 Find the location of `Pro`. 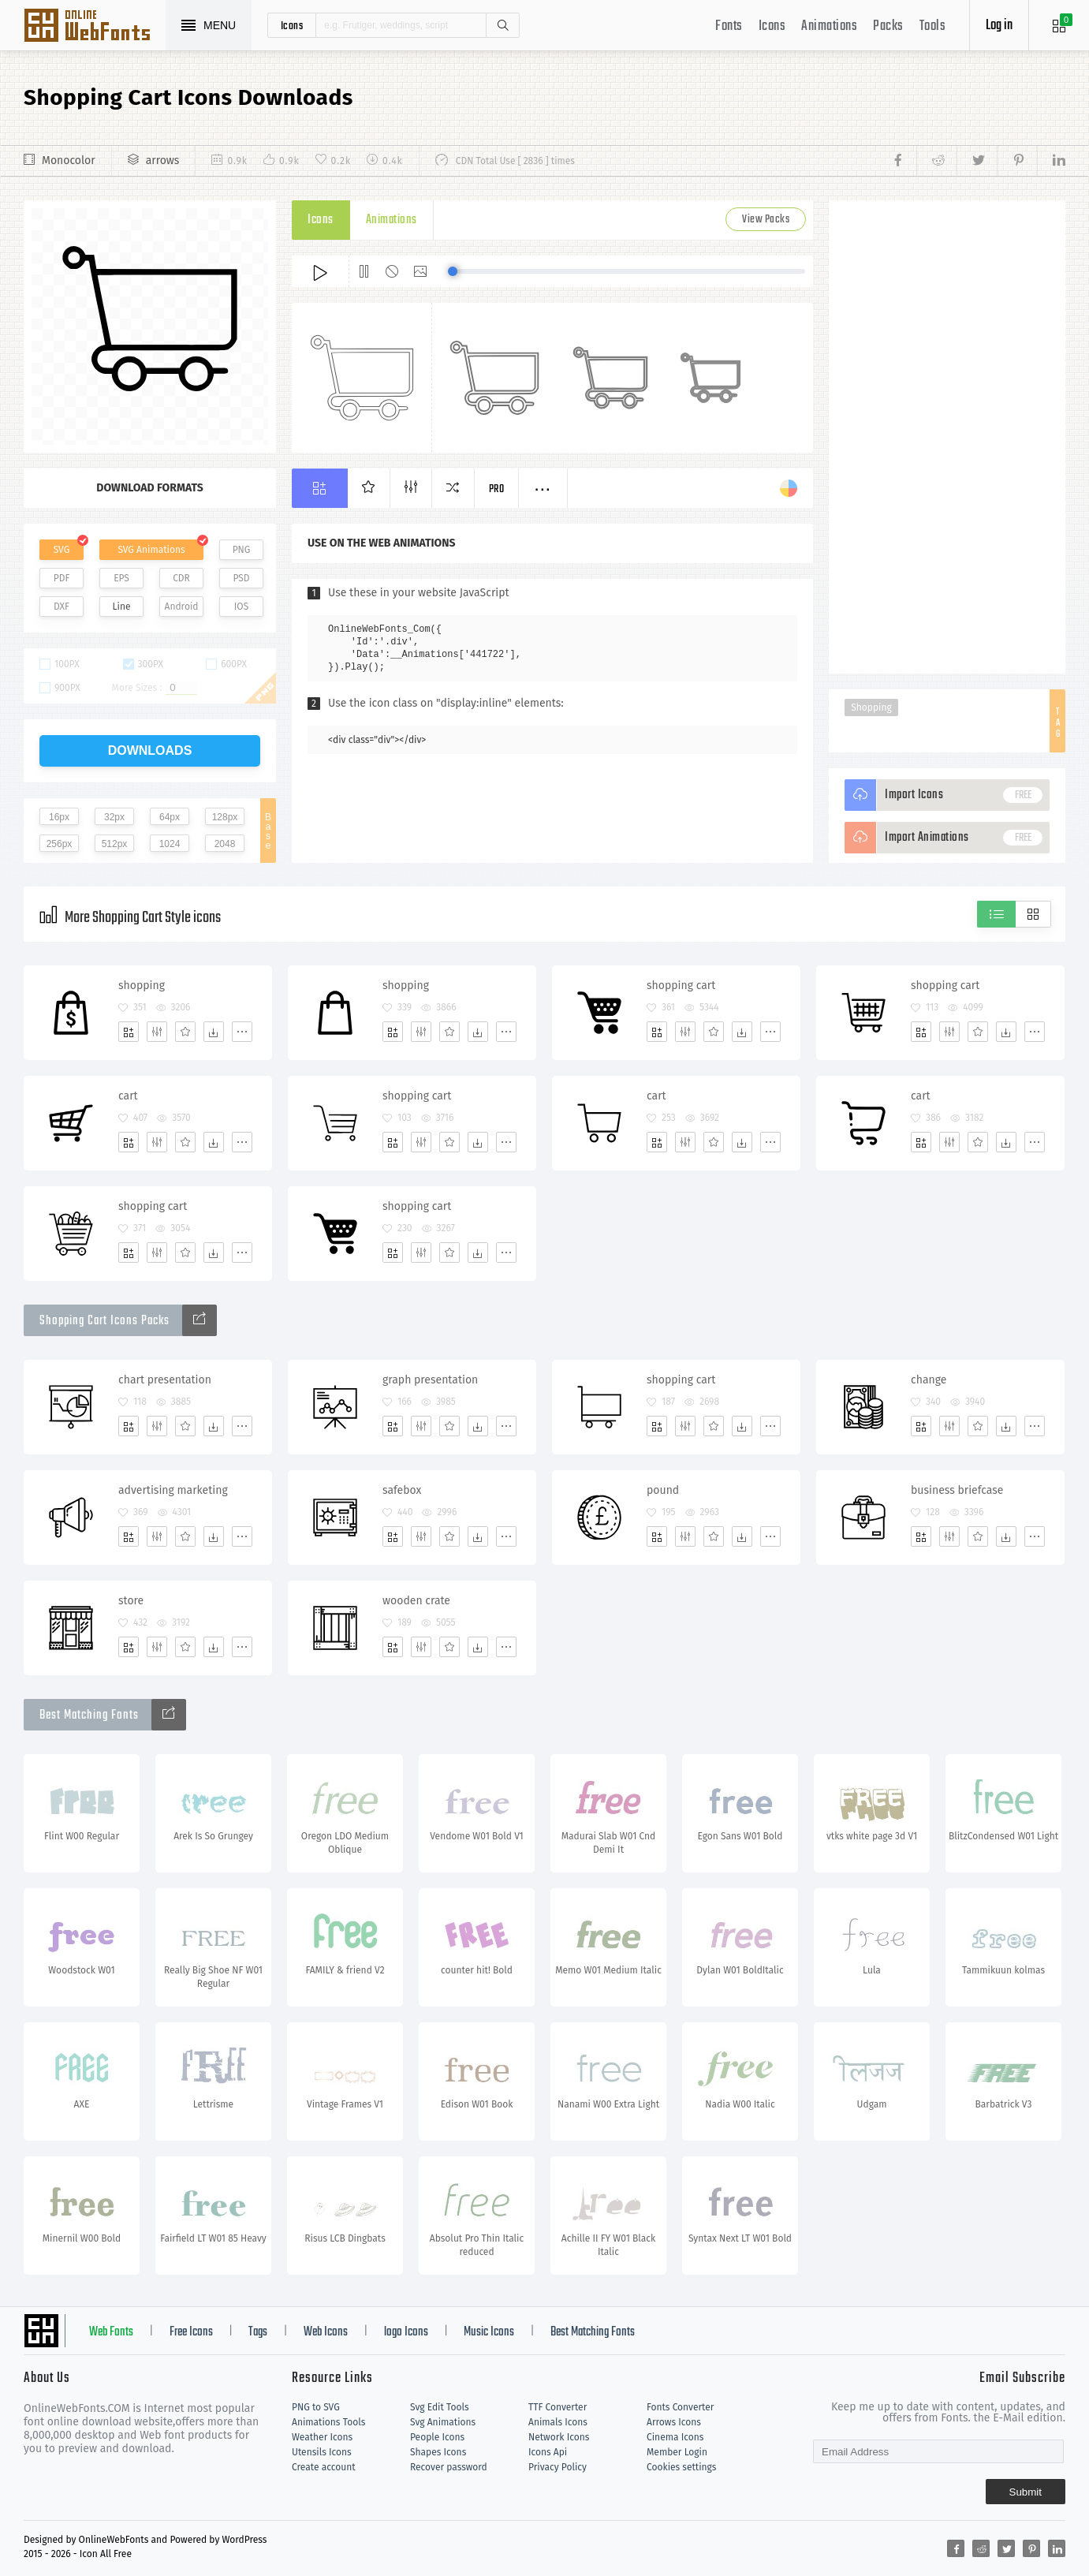

Pro is located at coordinates (497, 489).